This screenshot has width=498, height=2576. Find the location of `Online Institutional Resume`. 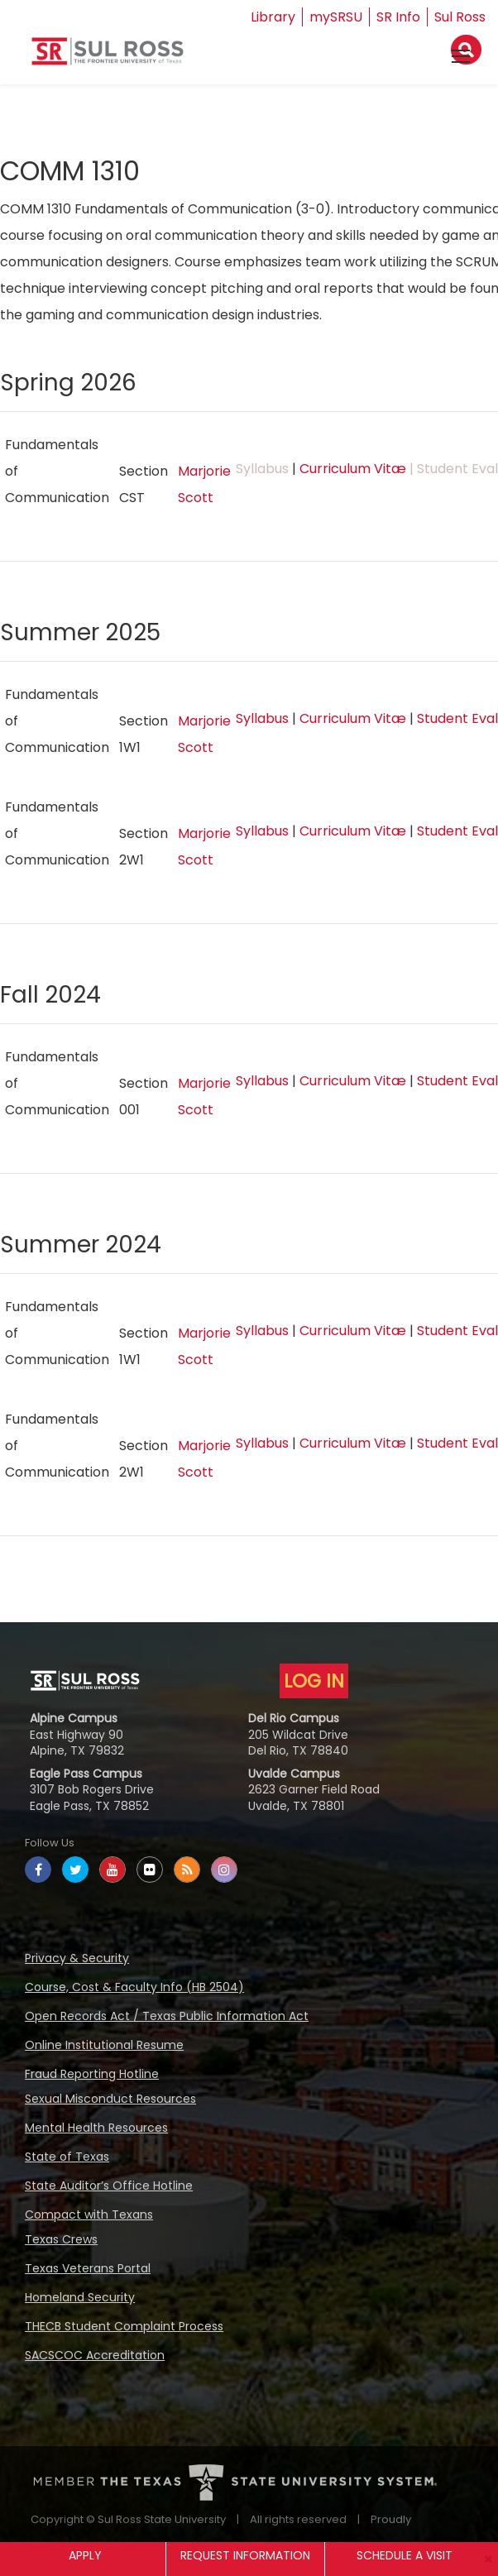

Online Institutional Resume is located at coordinates (104, 2045).